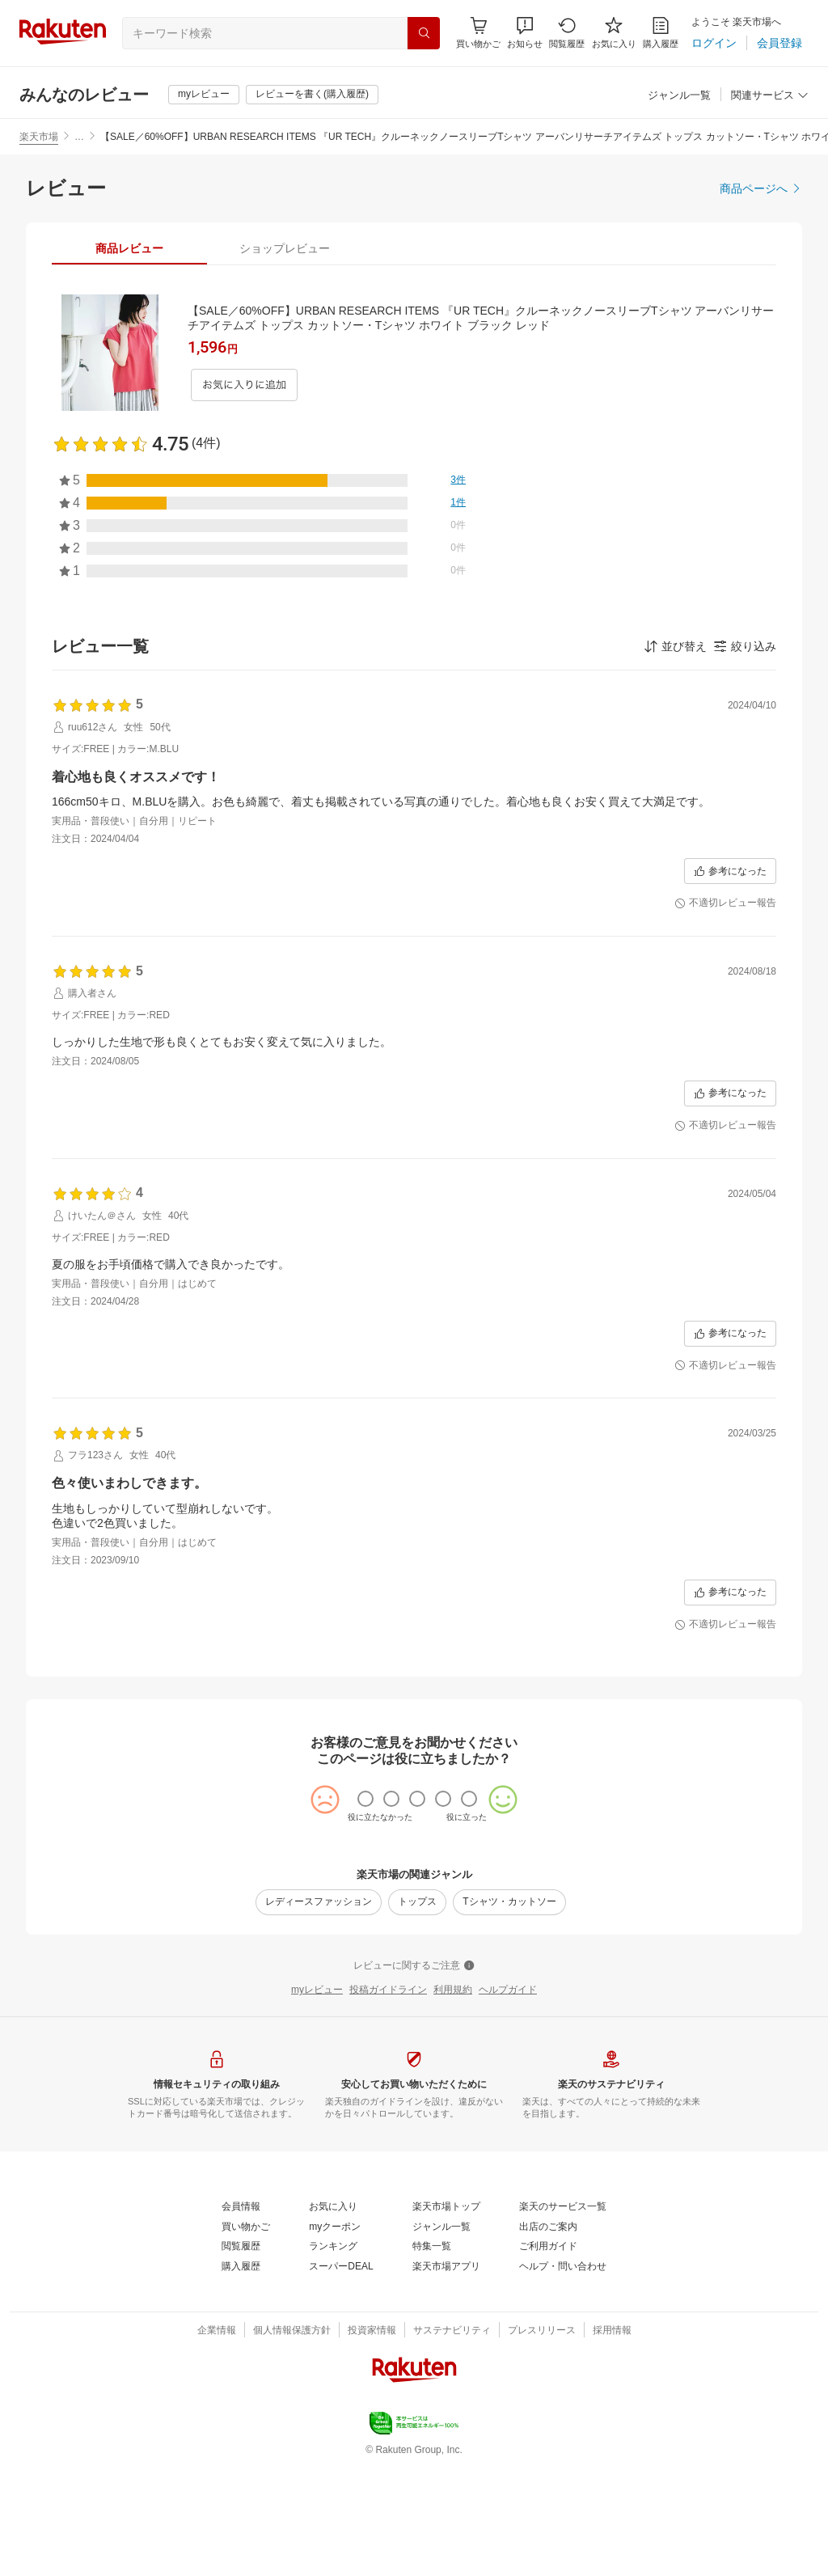 This screenshot has width=828, height=2576. Describe the element at coordinates (761, 188) in the screenshot. I see `[商品ページへ]` at that location.